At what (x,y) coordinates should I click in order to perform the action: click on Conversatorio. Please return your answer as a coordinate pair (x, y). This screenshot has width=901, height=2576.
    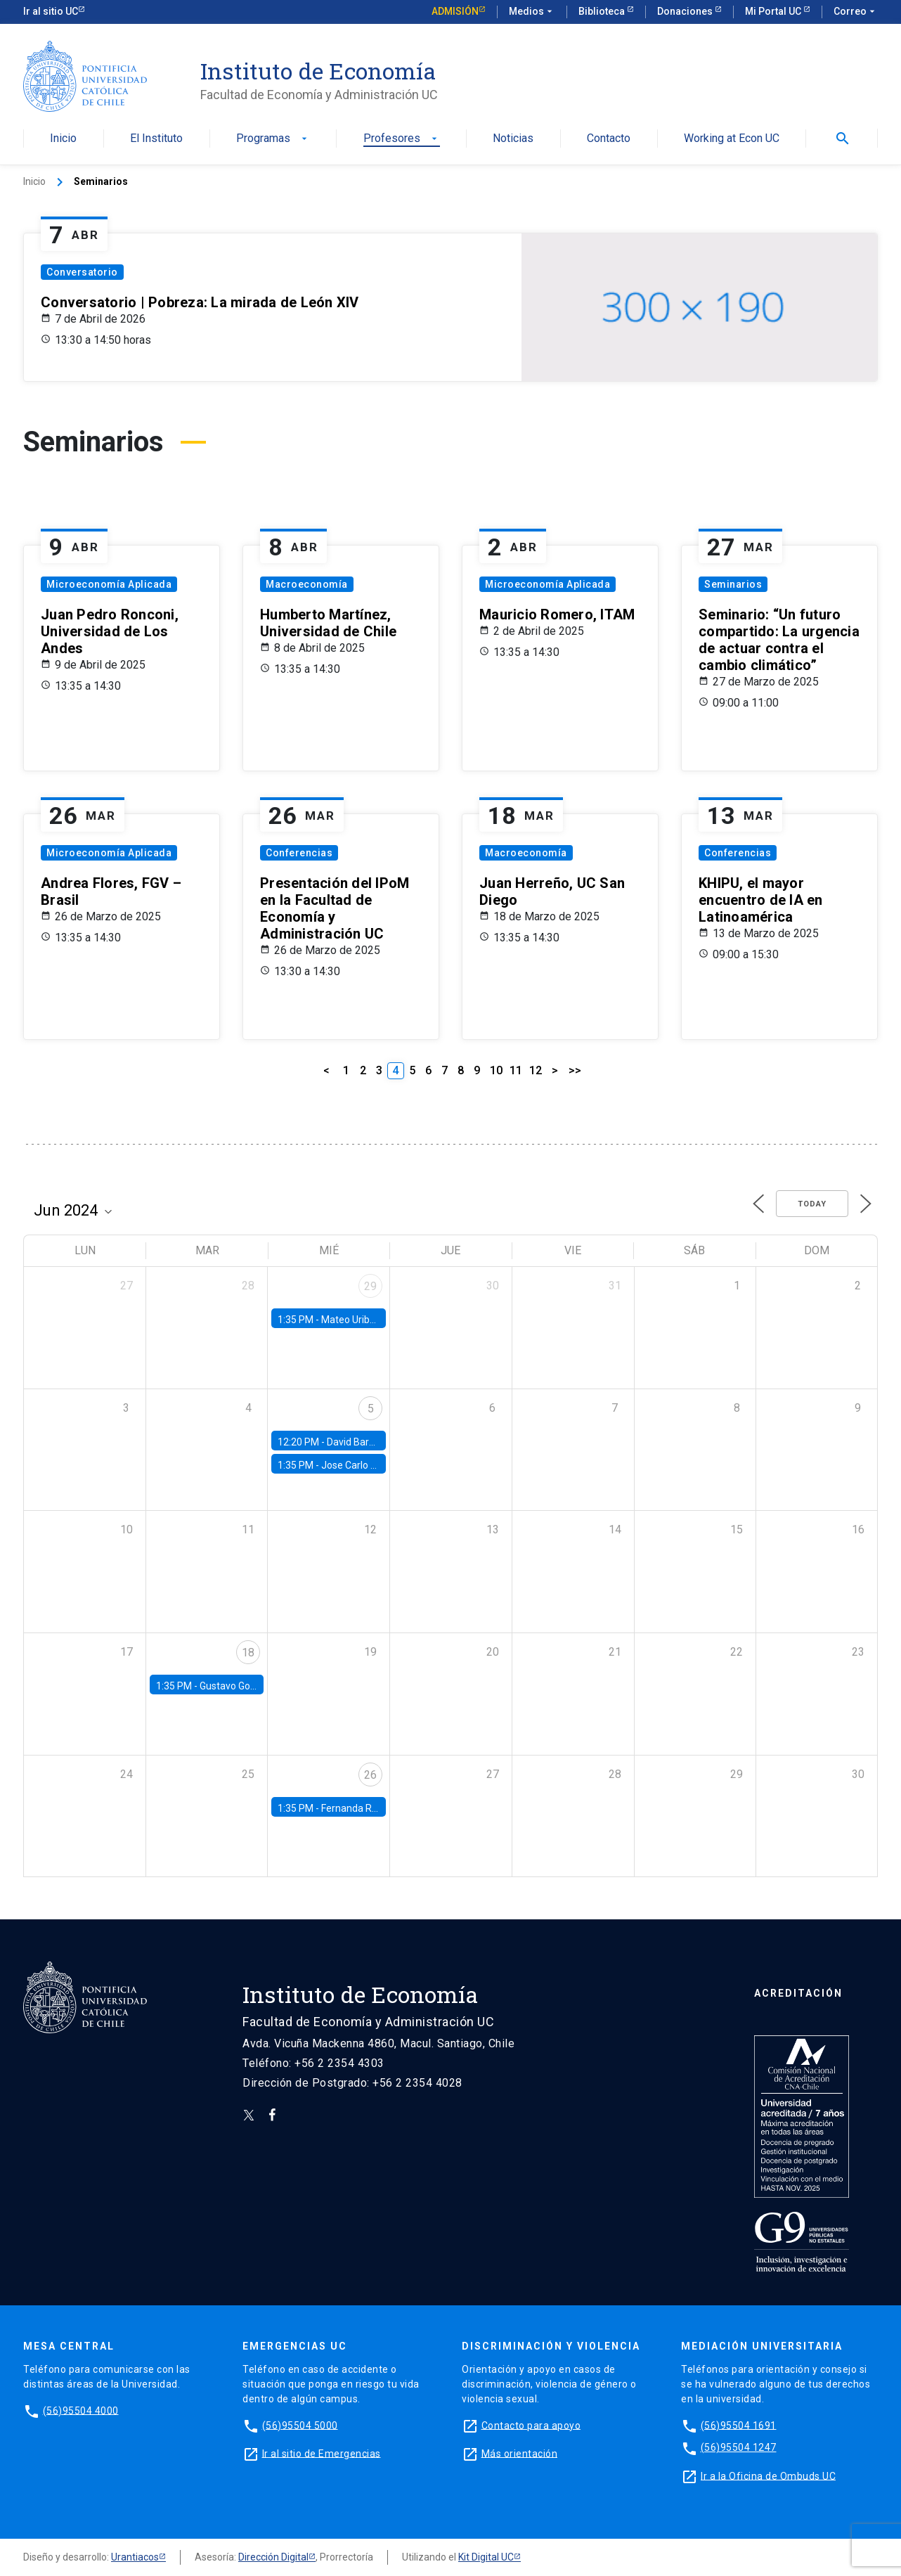
    Looking at the image, I should click on (82, 272).